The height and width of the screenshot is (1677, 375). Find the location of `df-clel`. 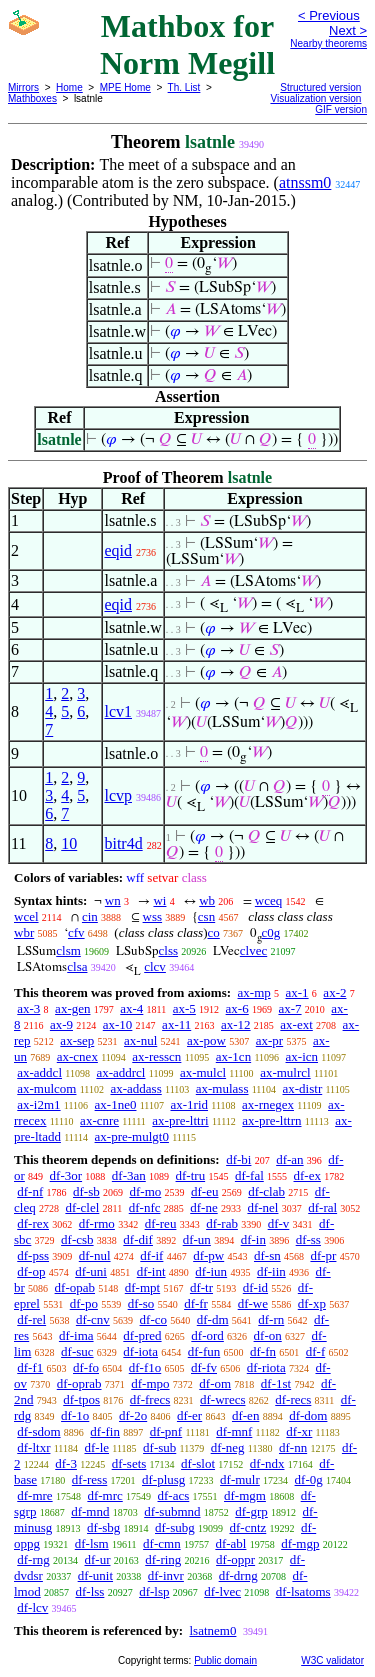

df-clel is located at coordinates (82, 1207).